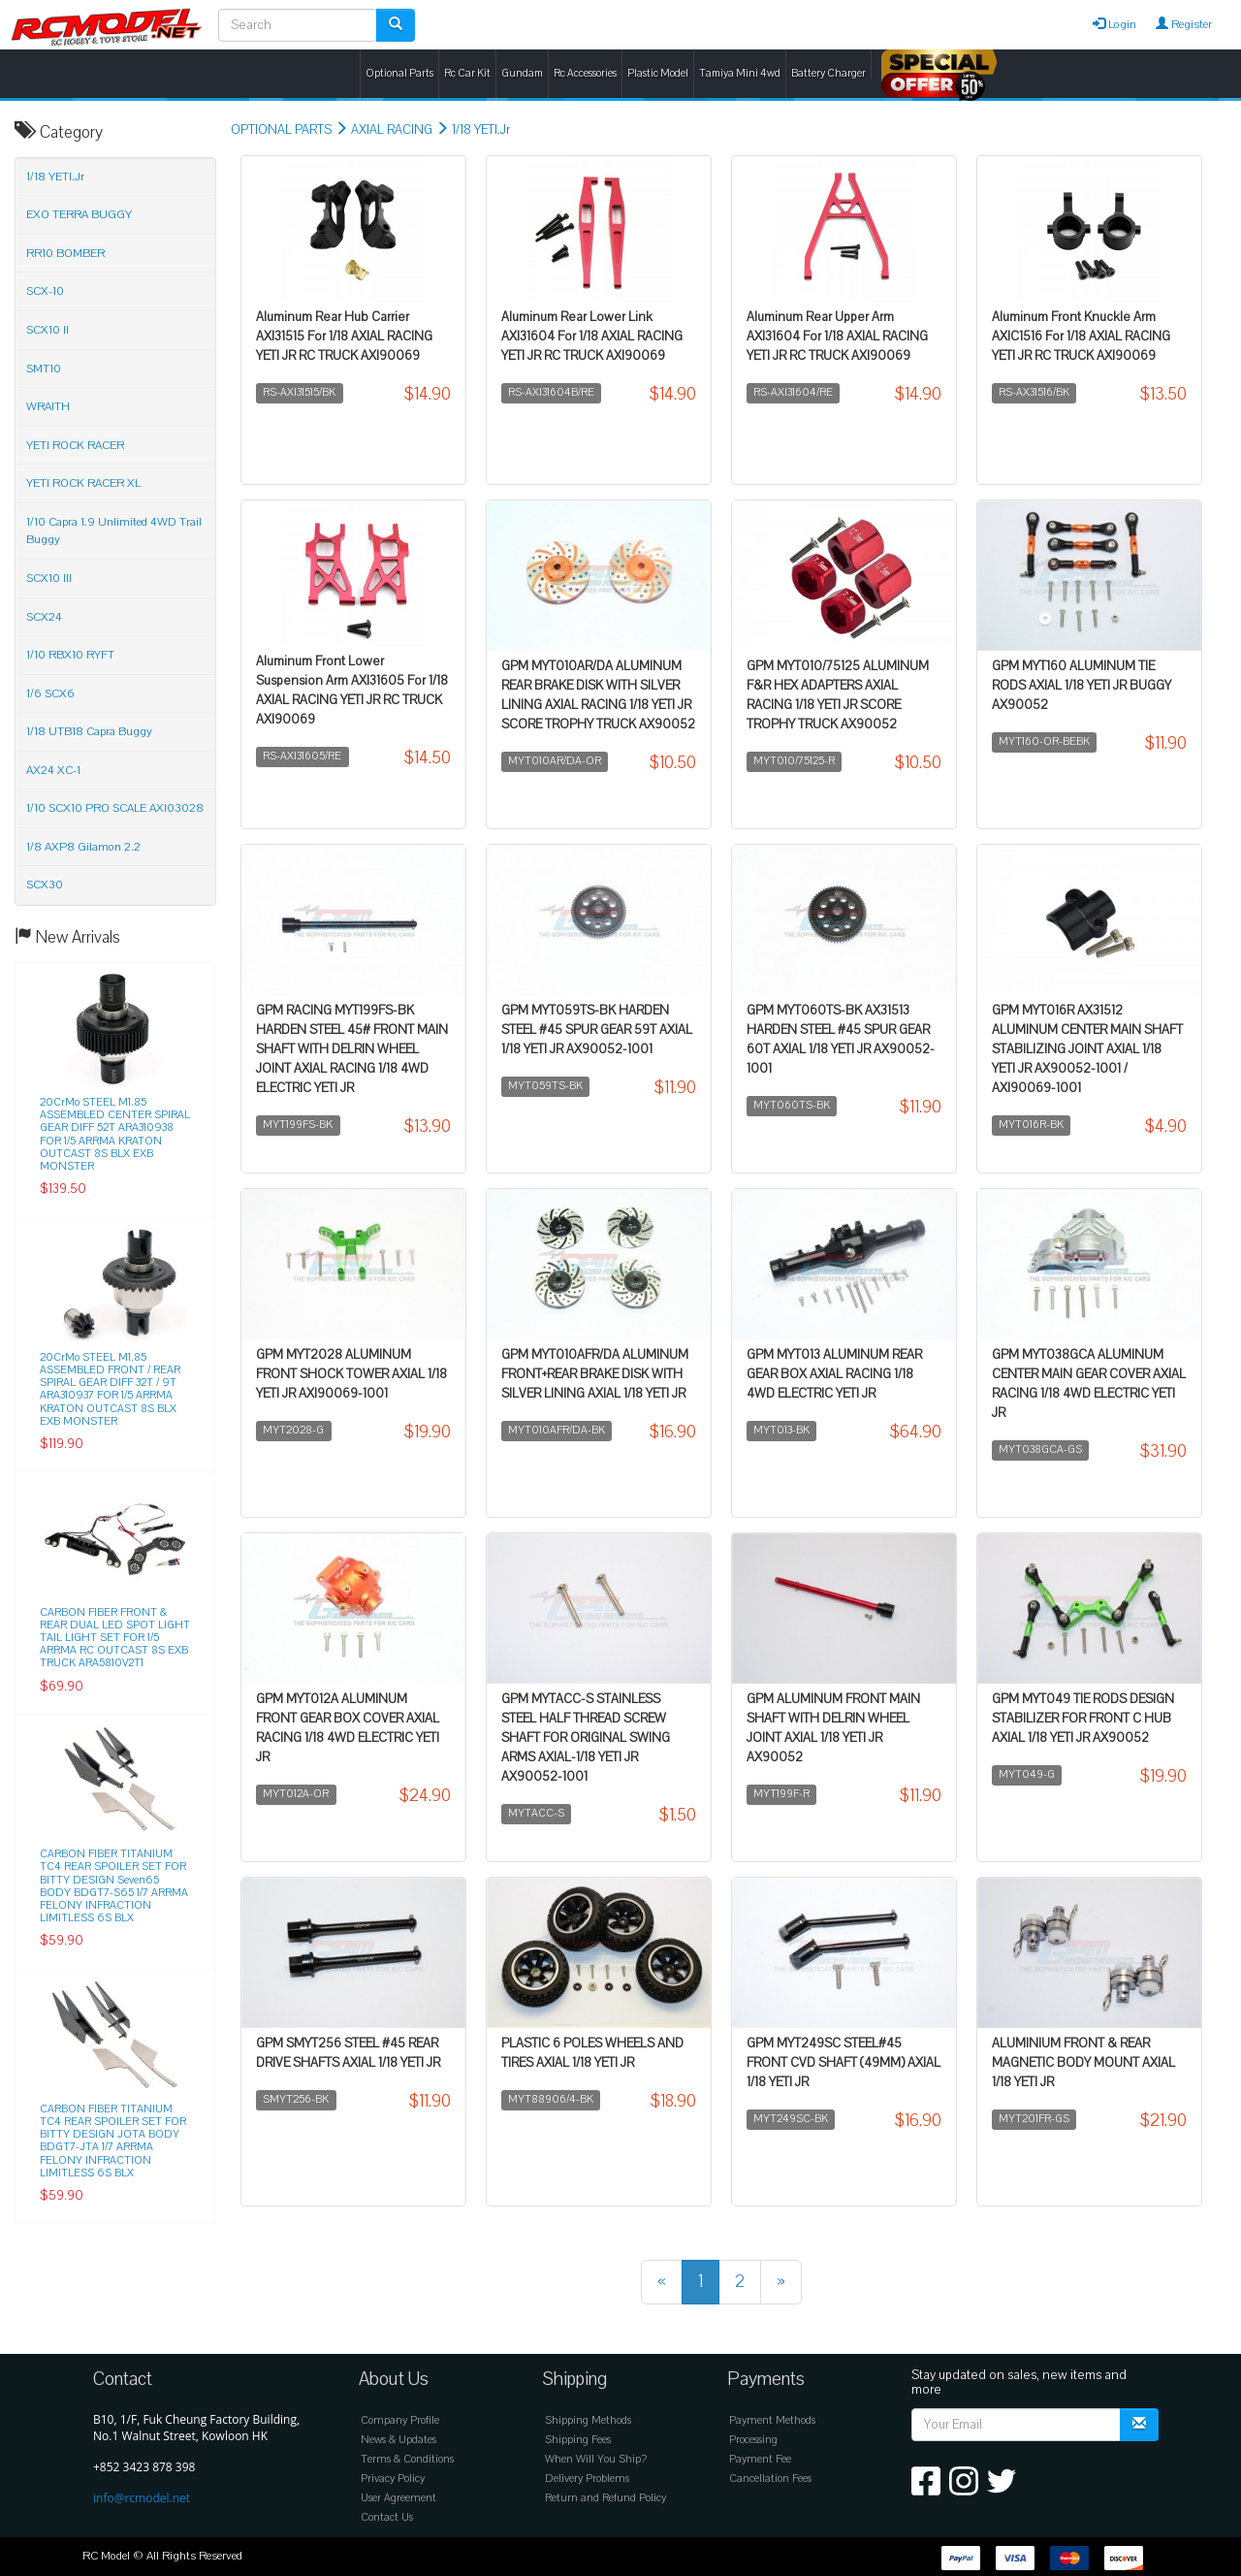  What do you see at coordinates (657, 73) in the screenshot?
I see `Plastic Model` at bounding box center [657, 73].